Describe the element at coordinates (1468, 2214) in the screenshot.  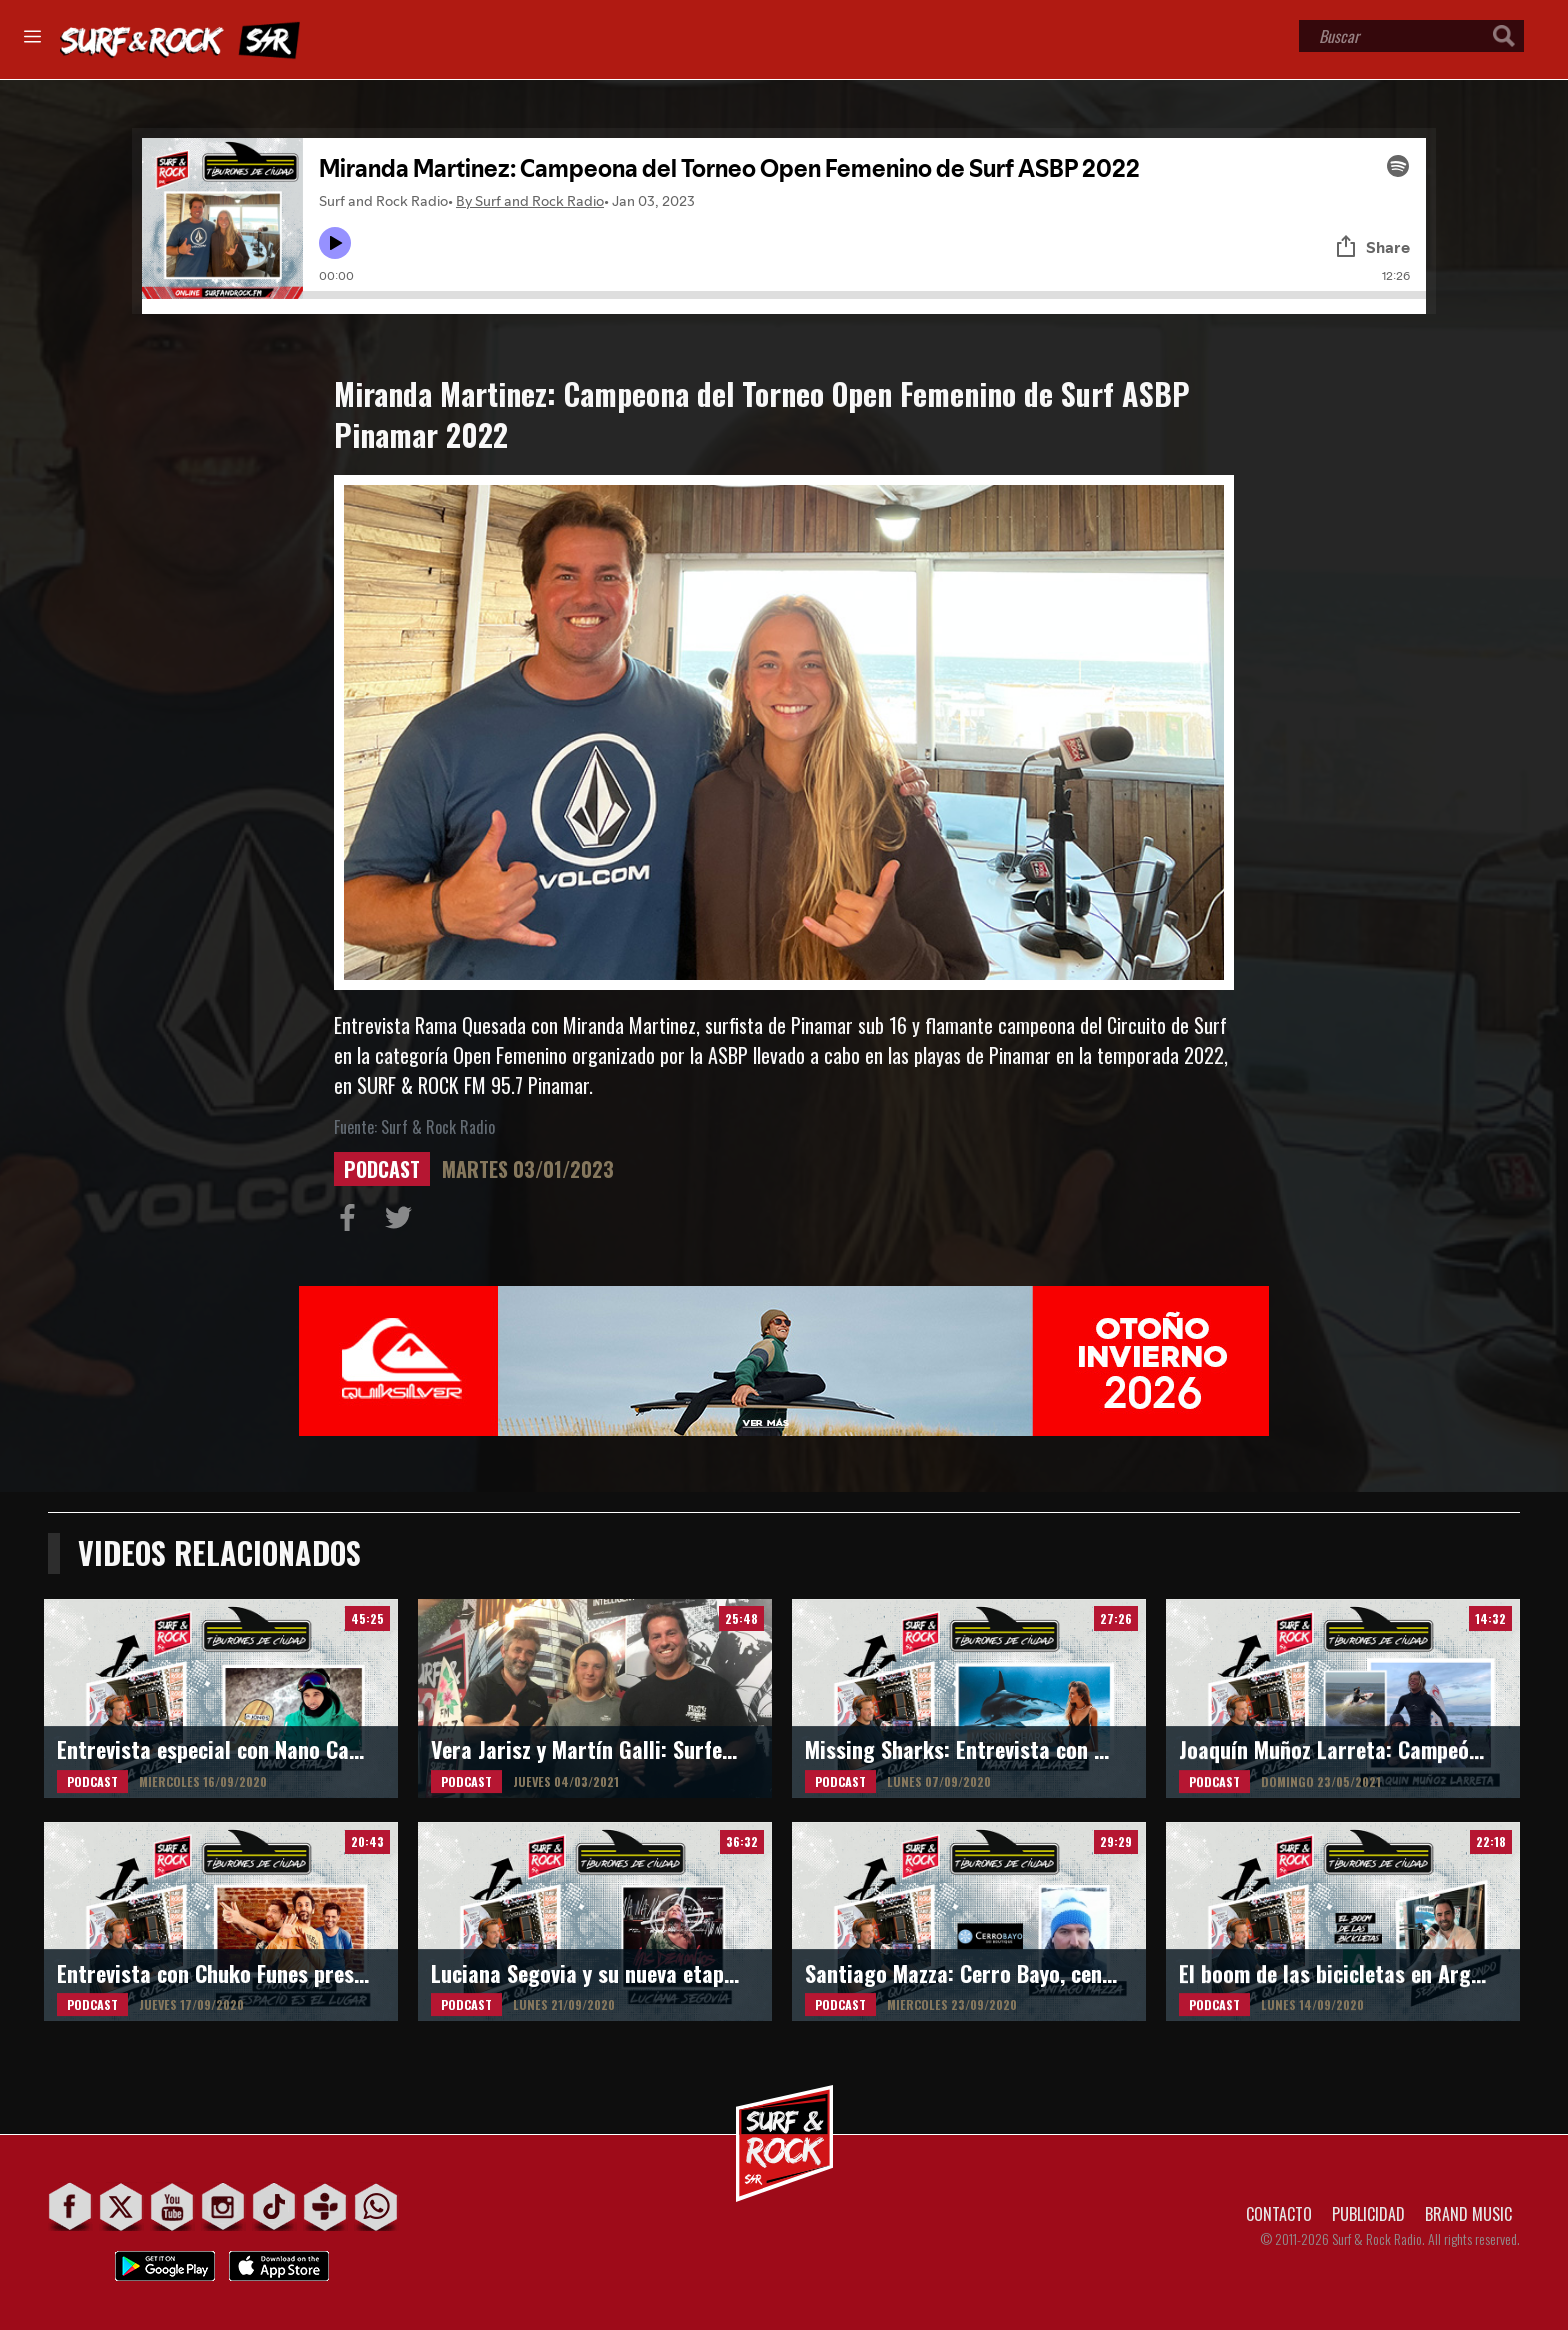
I see `BRAND MUSIC` at that location.